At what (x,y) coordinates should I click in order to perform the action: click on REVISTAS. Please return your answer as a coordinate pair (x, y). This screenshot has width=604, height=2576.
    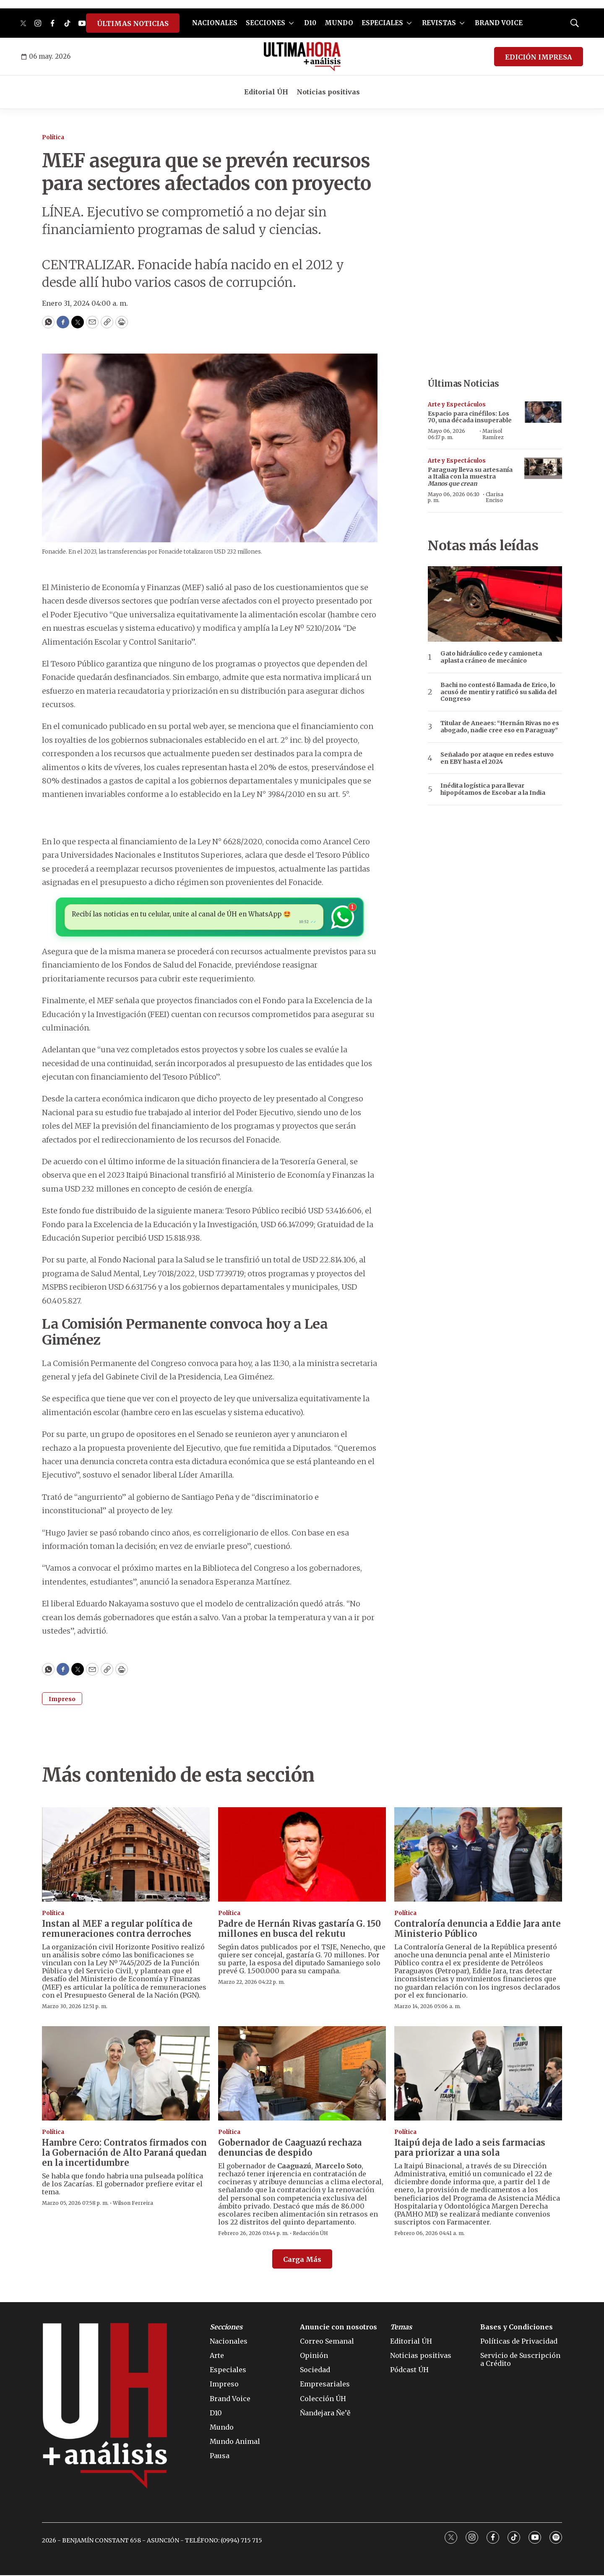
    Looking at the image, I should click on (439, 23).